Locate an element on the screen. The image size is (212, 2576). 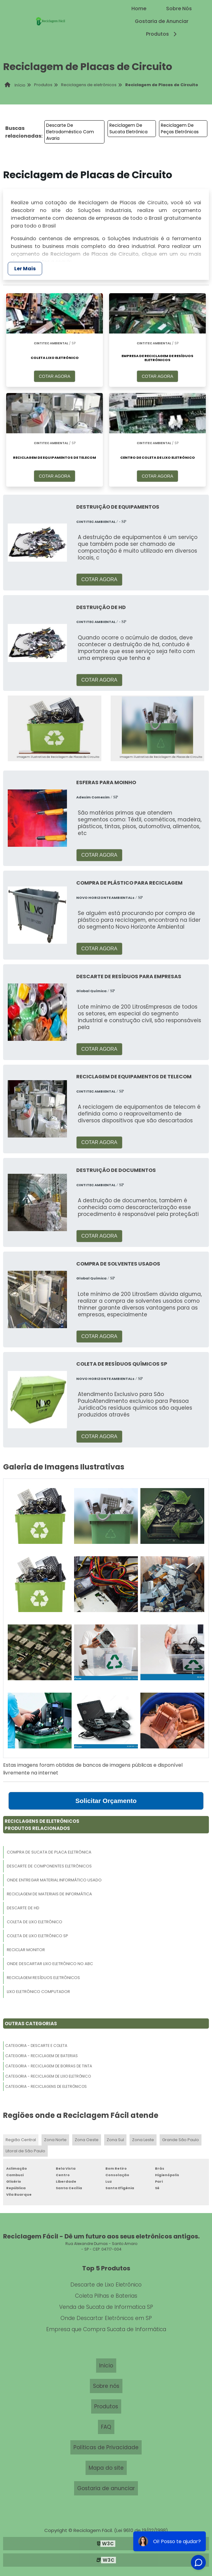
Gostaria de Anunciar is located at coordinates (161, 21).